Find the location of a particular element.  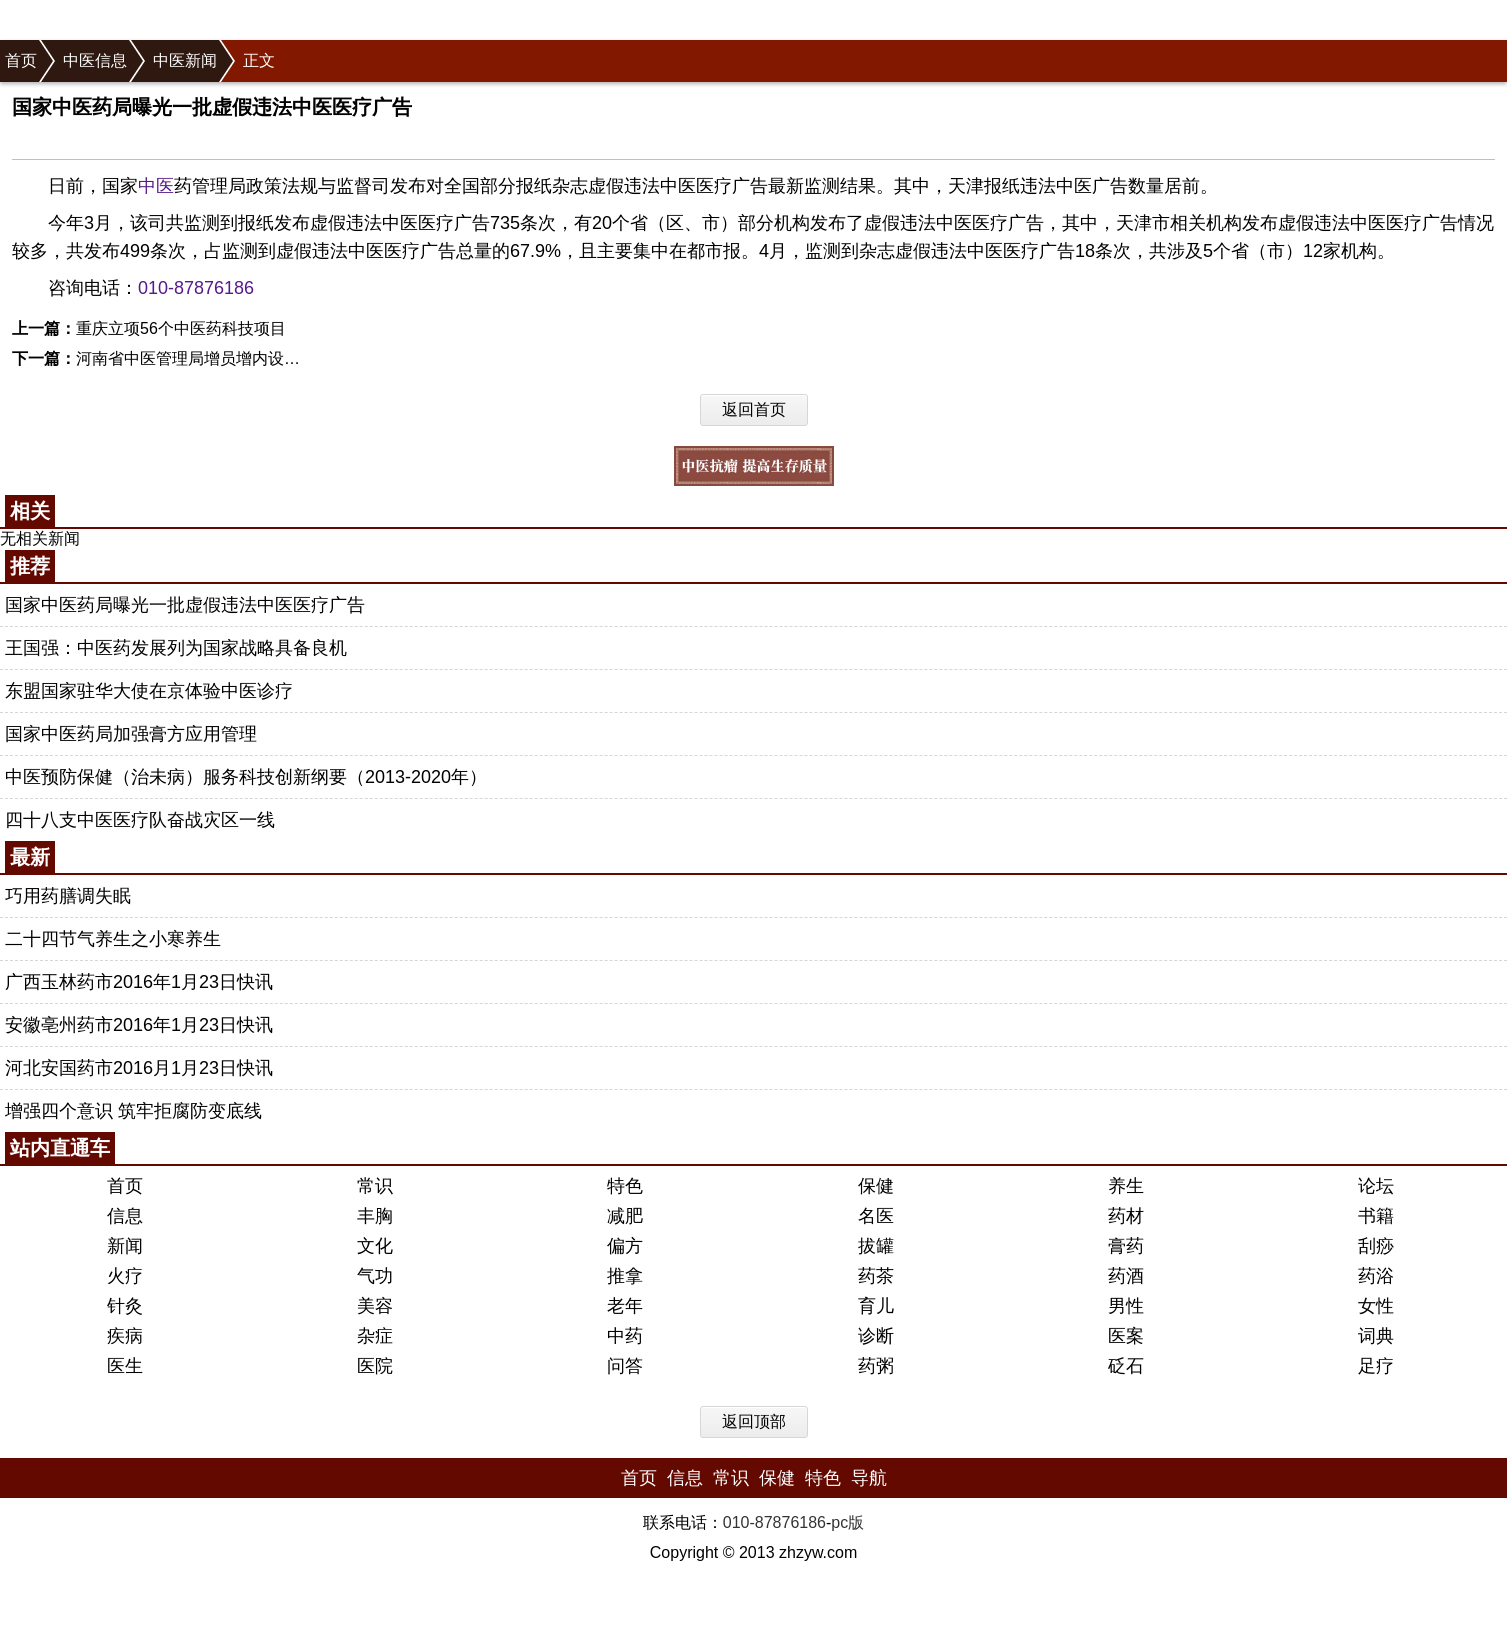

中医 is located at coordinates (156, 186).